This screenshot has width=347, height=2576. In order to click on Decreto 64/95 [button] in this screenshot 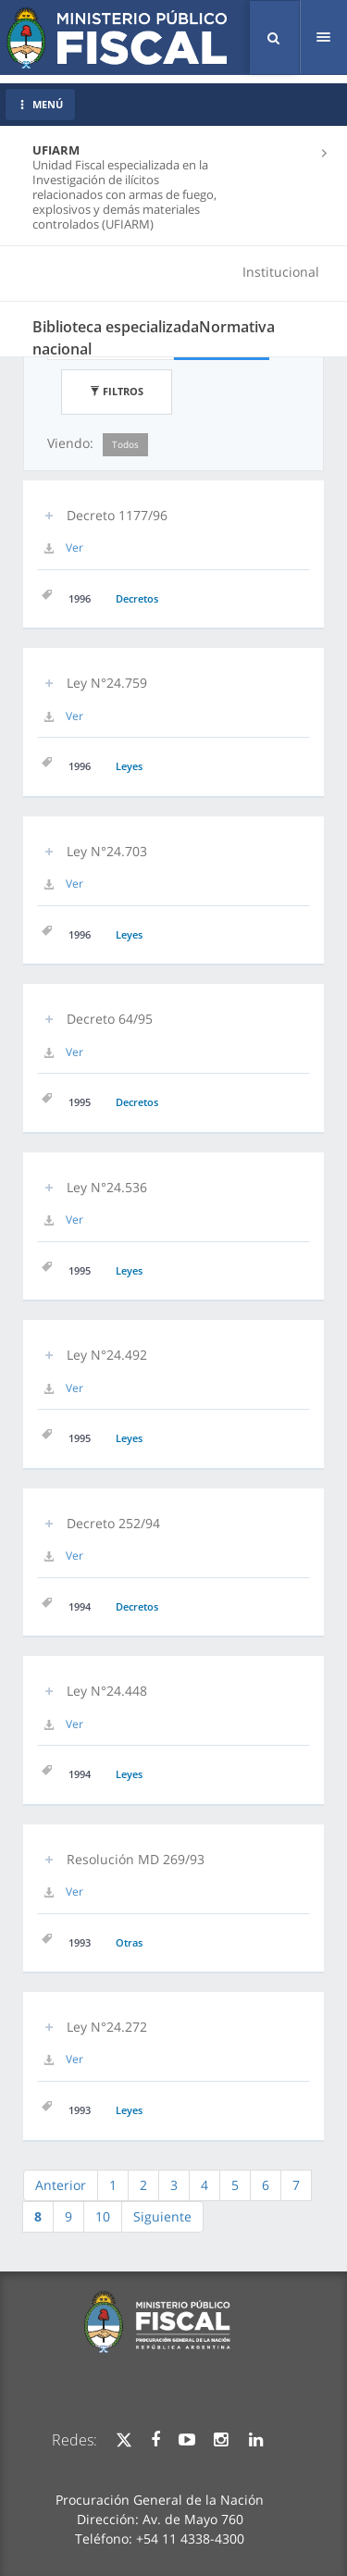, I will do `click(110, 1018)`.